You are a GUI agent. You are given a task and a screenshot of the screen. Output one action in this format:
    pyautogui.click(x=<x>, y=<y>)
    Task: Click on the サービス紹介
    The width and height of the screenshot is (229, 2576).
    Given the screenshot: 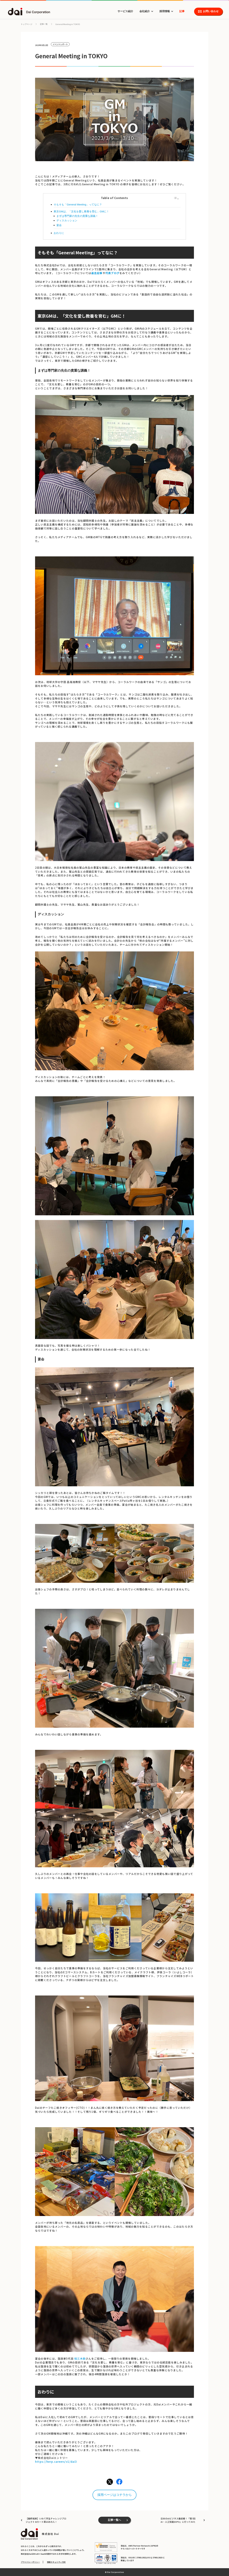 What is the action you would take?
    pyautogui.click(x=125, y=11)
    